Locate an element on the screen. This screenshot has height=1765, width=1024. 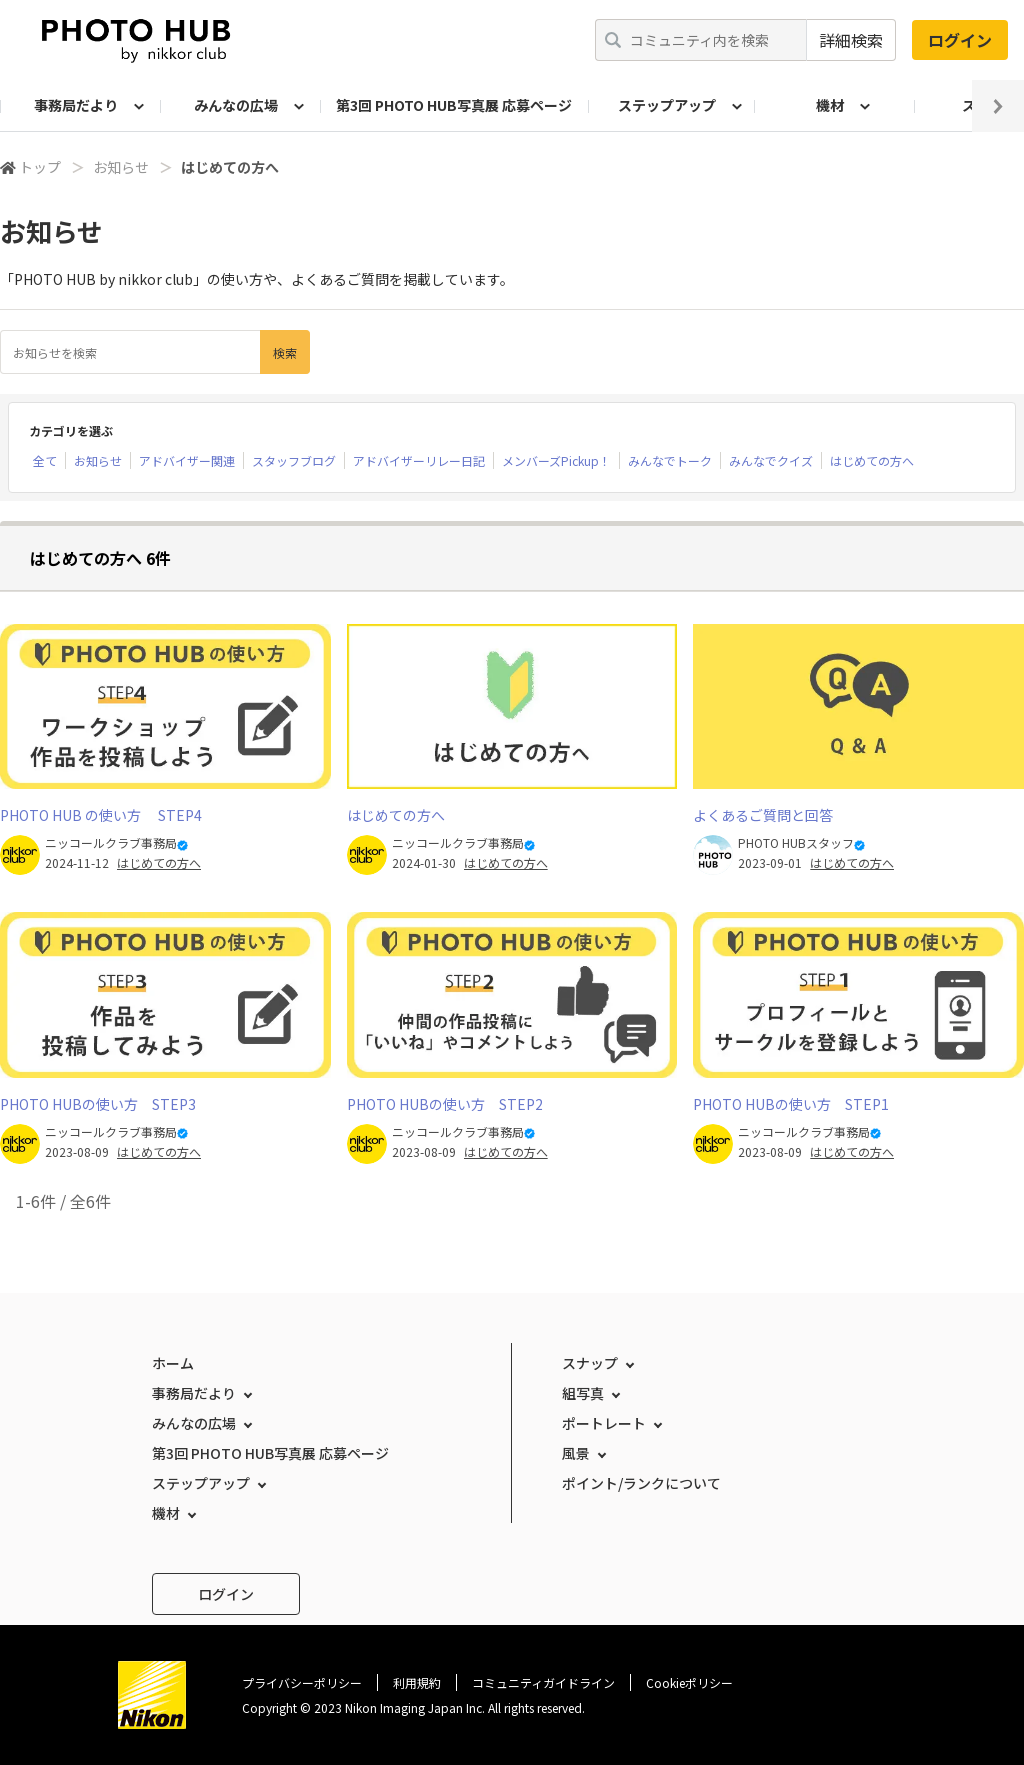
ログイン is located at coordinates (960, 40).